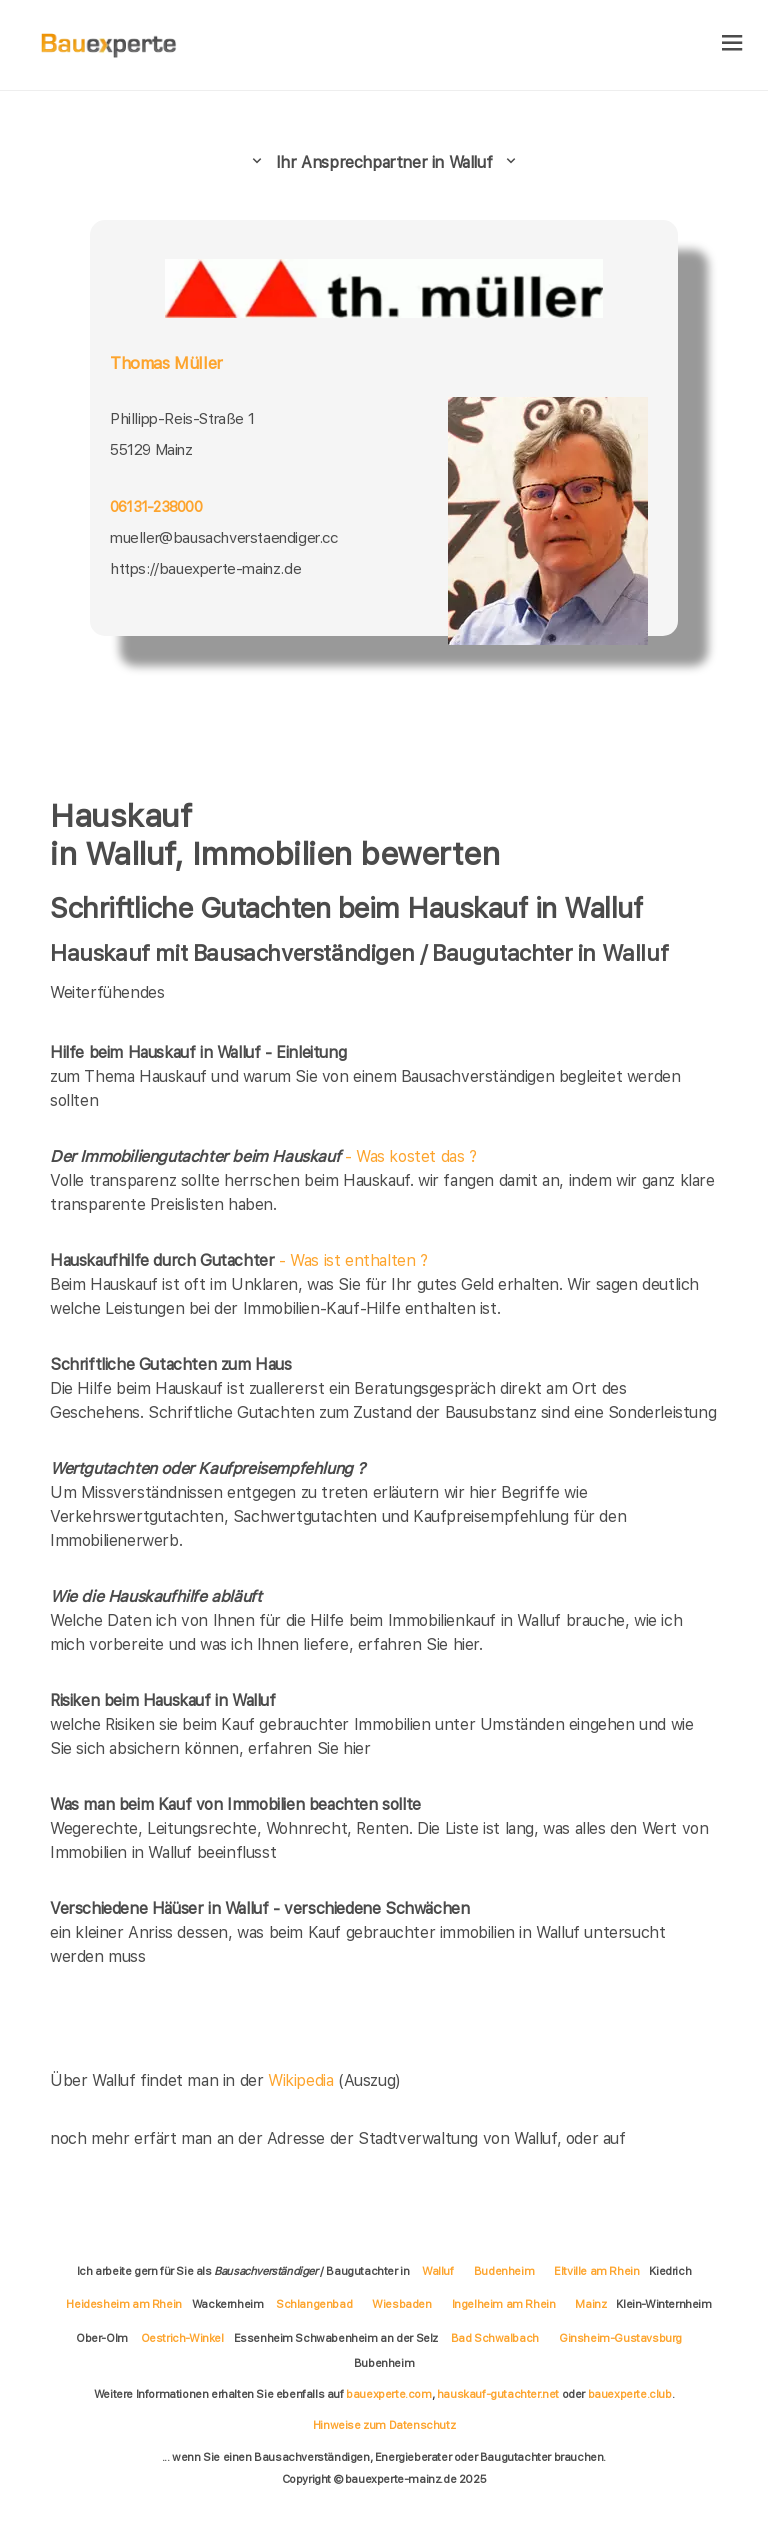 The image size is (768, 2542). Describe the element at coordinates (263, 1156) in the screenshot. I see `- Was kostet das ?` at that location.